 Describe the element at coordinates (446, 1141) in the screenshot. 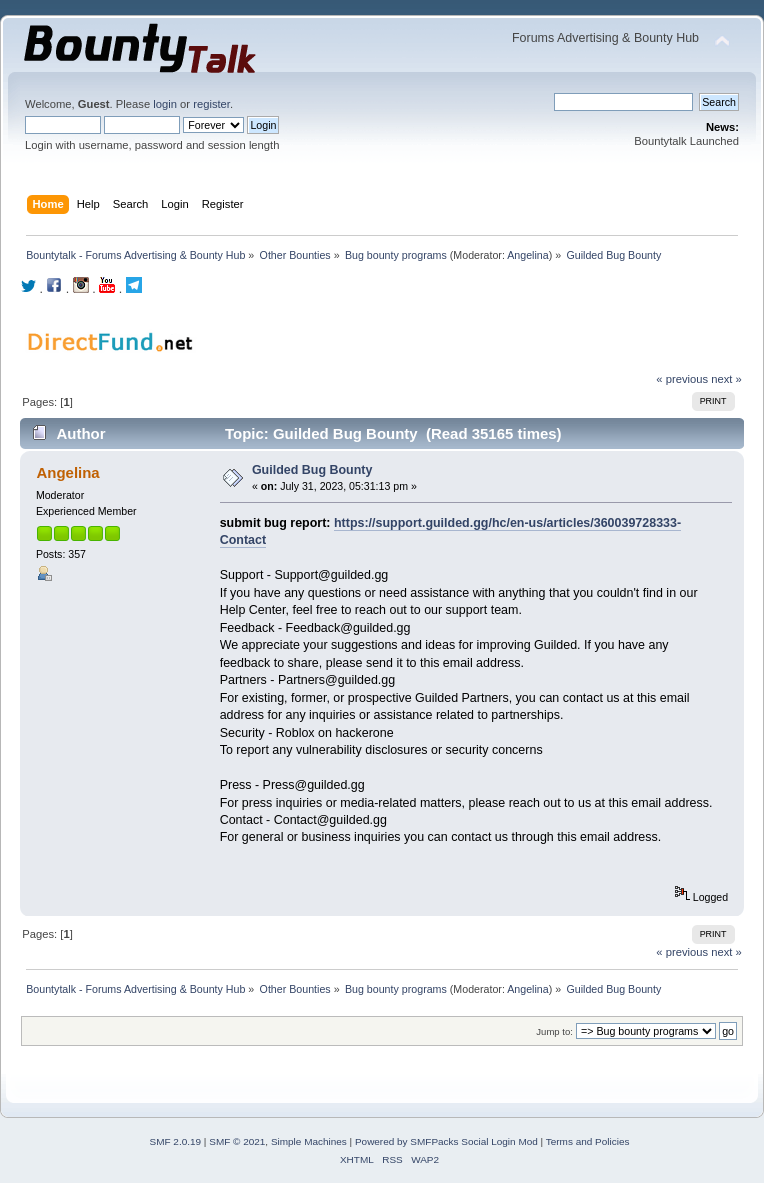

I see `Powered by SMFPacks Social Login Mod` at that location.